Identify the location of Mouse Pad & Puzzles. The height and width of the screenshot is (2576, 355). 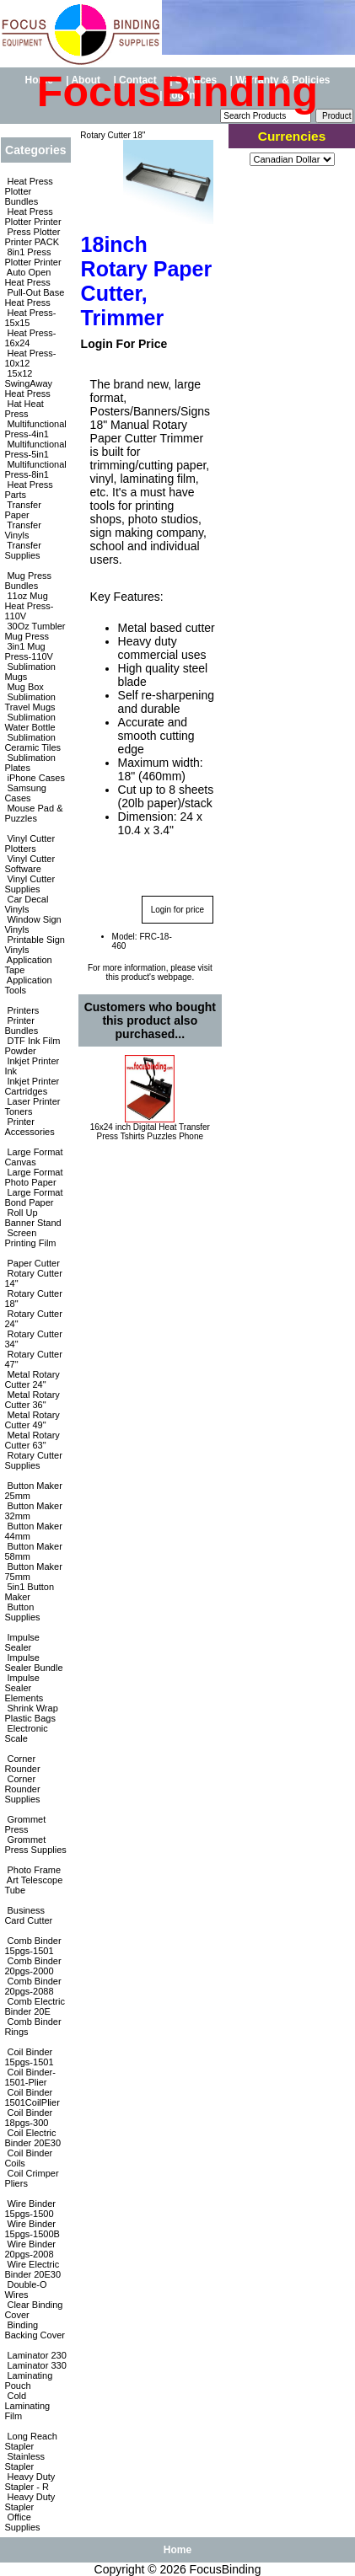
(33, 813).